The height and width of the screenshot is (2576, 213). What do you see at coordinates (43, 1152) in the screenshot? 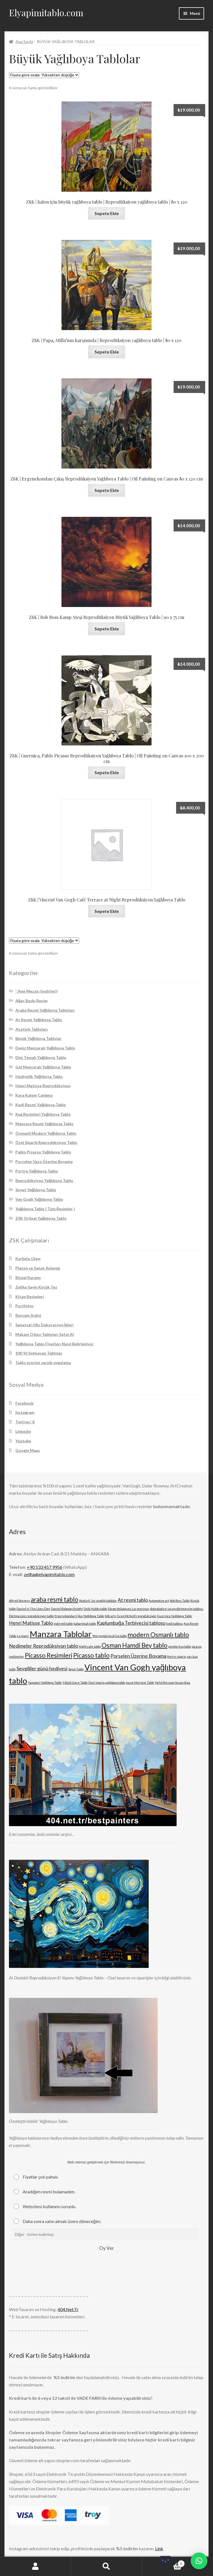
I see `Pablo Picasso Yağlıboya Tablo` at bounding box center [43, 1152].